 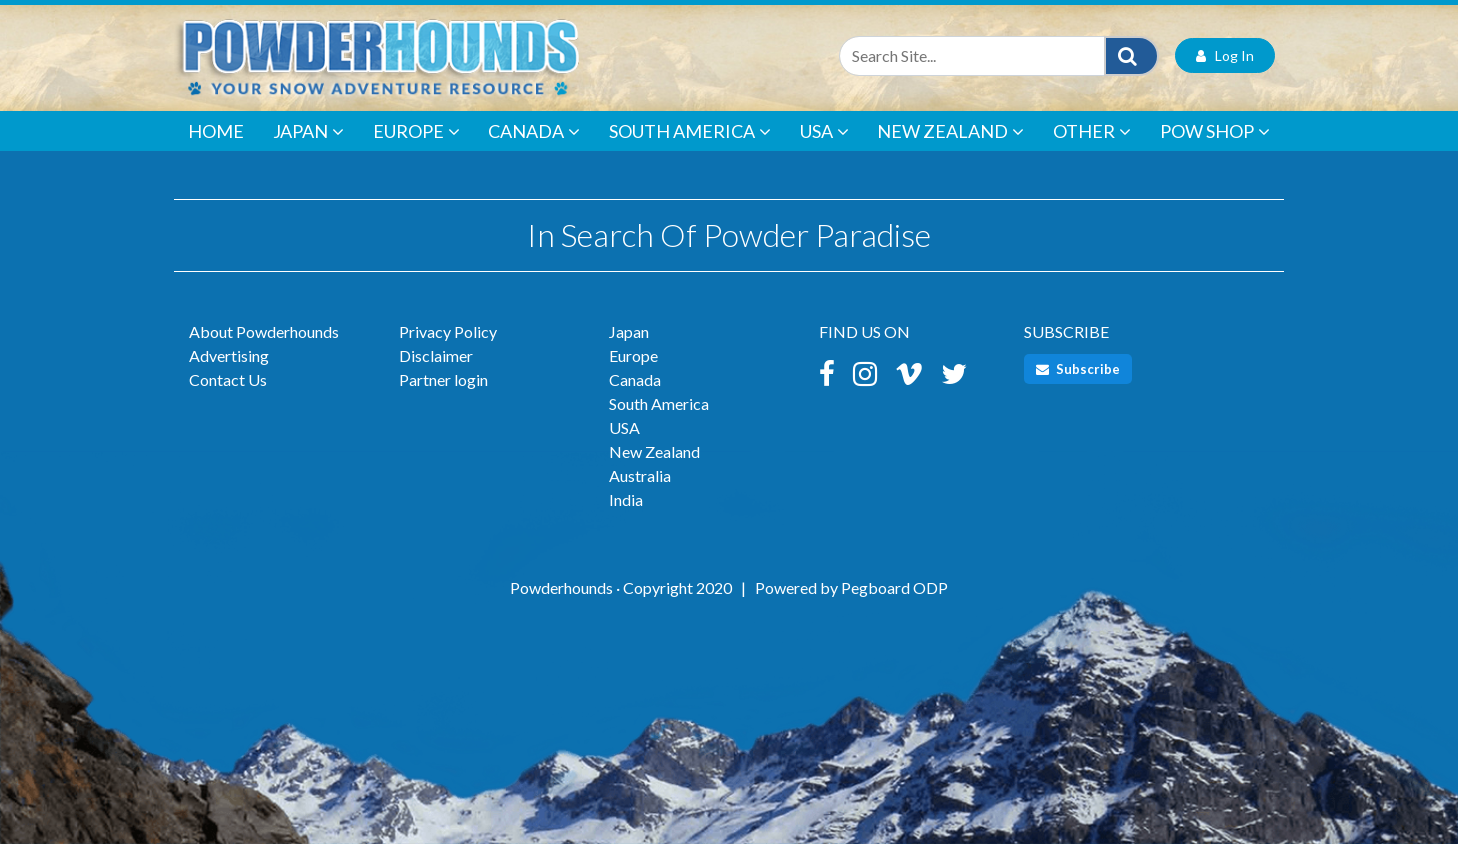 What do you see at coordinates (950, 146) in the screenshot?
I see `New Zealand` at bounding box center [950, 146].